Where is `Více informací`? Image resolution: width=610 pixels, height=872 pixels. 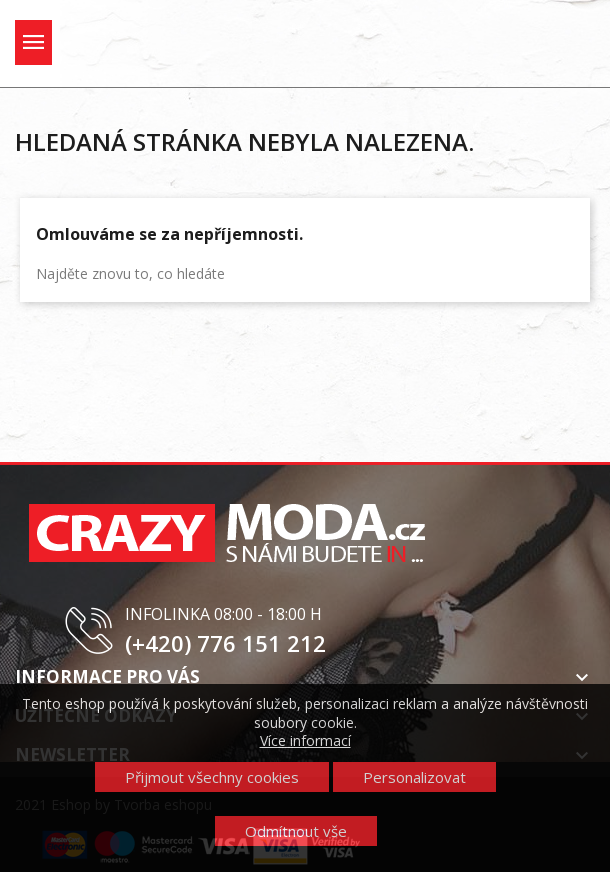 Více informací is located at coordinates (305, 740).